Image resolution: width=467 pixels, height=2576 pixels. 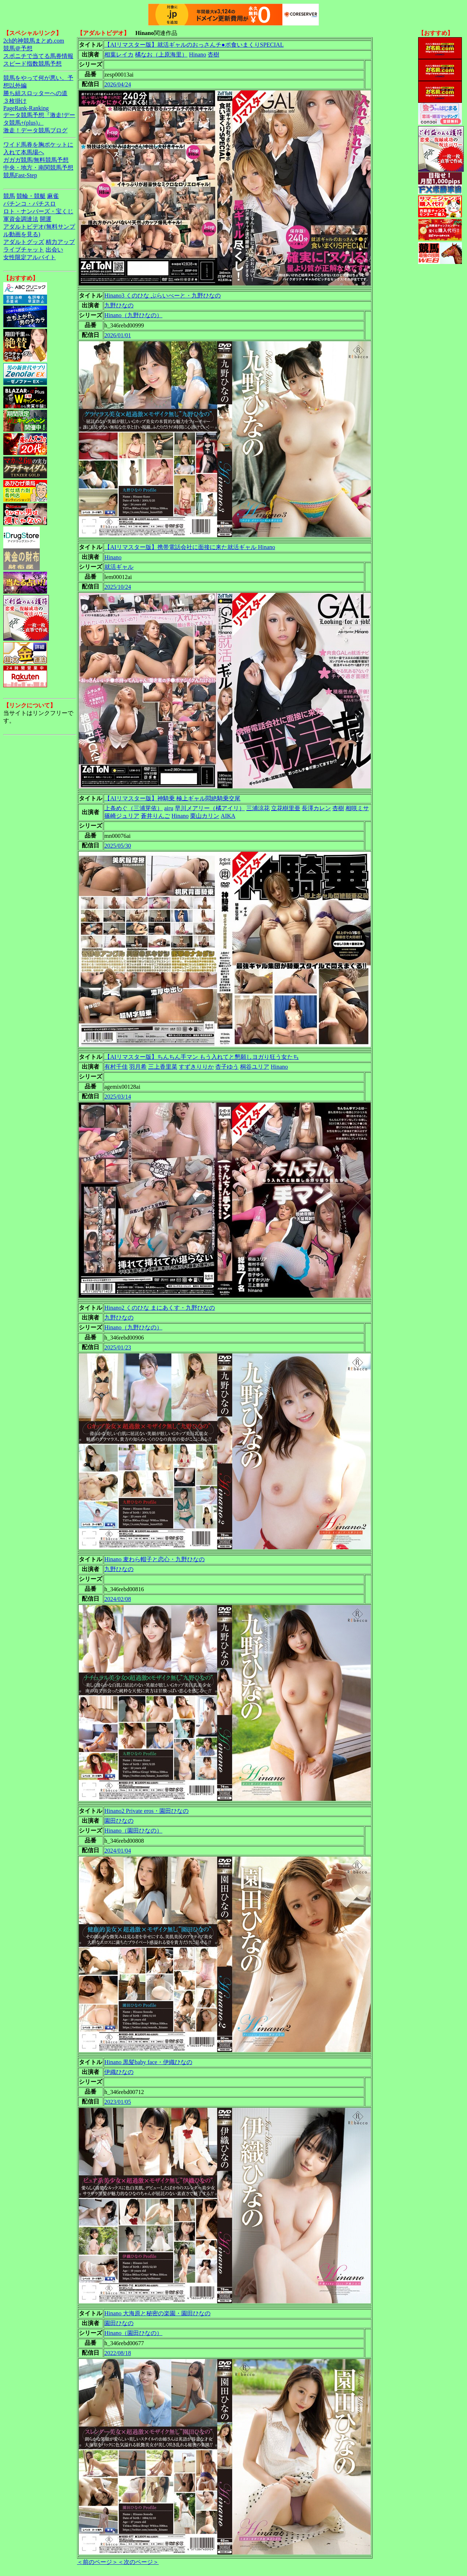 I want to click on 競馬, so click(x=9, y=196).